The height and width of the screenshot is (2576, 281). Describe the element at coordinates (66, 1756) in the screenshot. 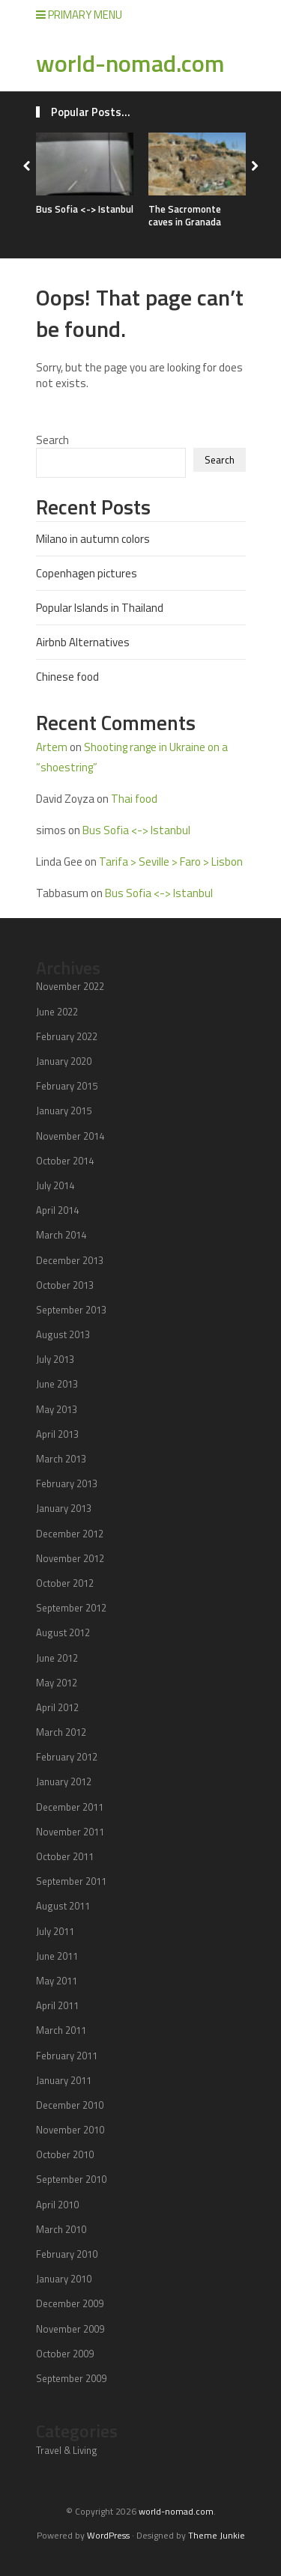

I see `February 2012` at that location.